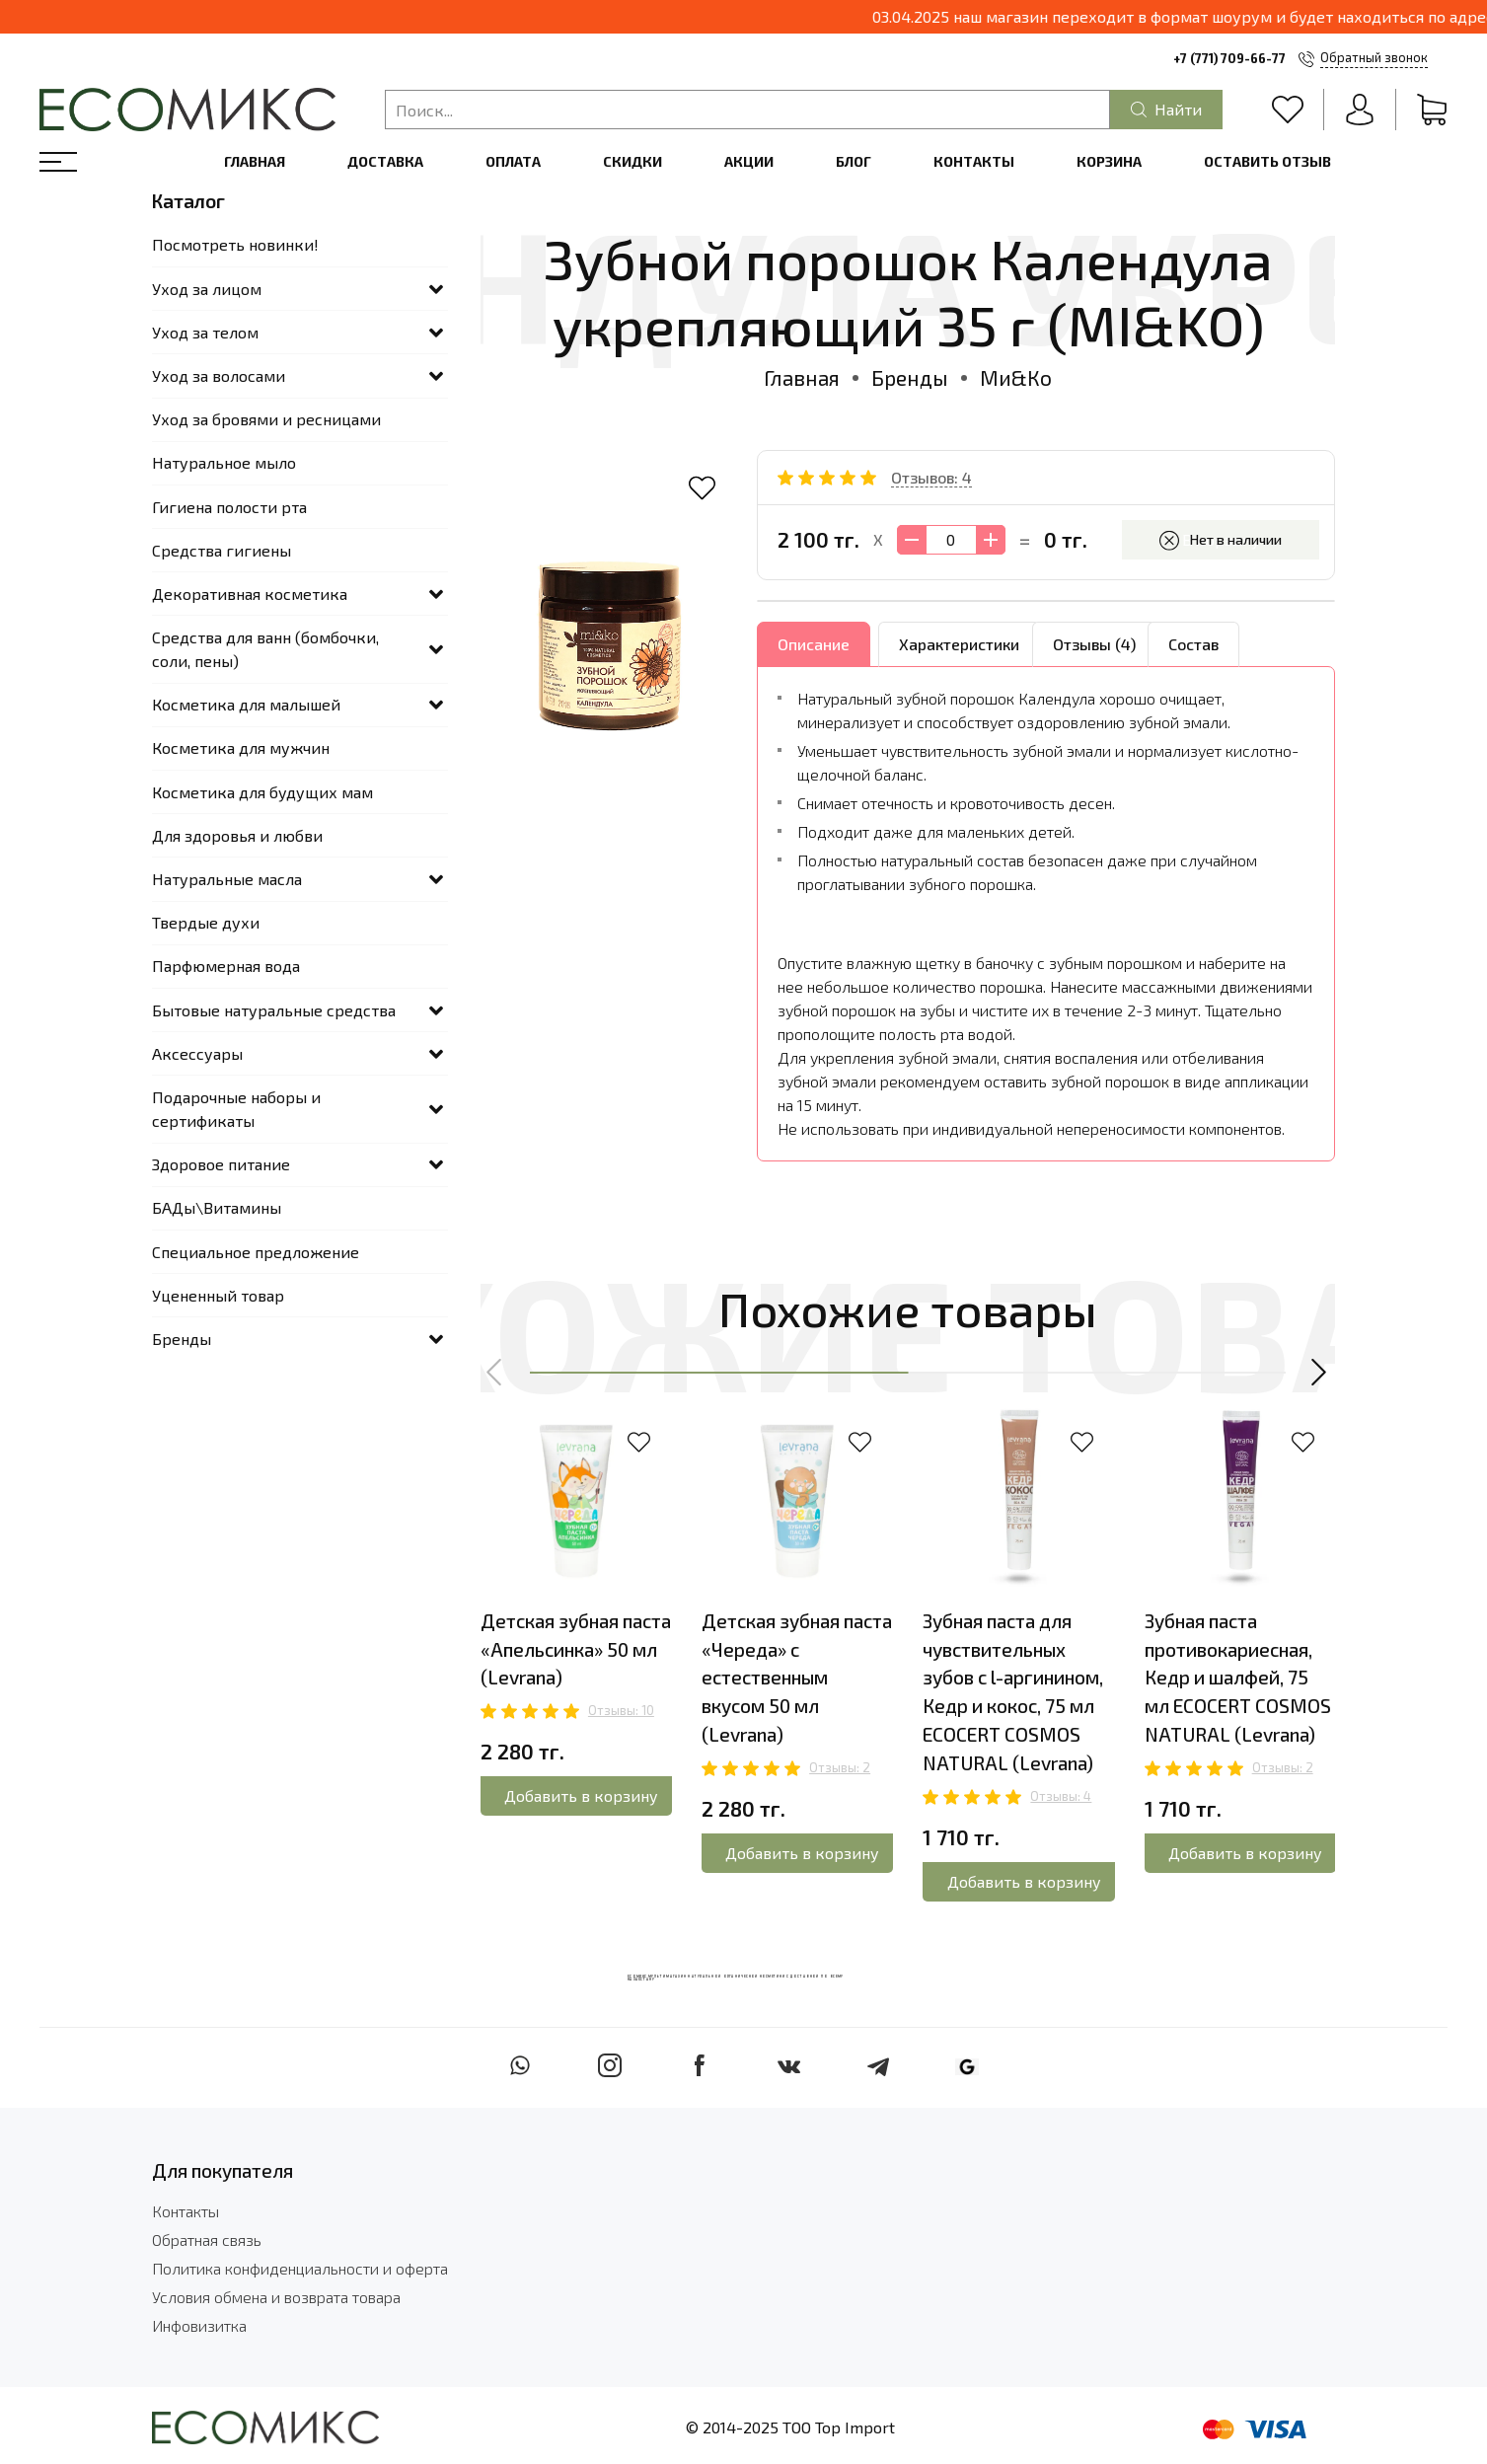 The height and width of the screenshot is (2464, 1487). I want to click on Подарочные наборы и сертификаты, so click(236, 1108).